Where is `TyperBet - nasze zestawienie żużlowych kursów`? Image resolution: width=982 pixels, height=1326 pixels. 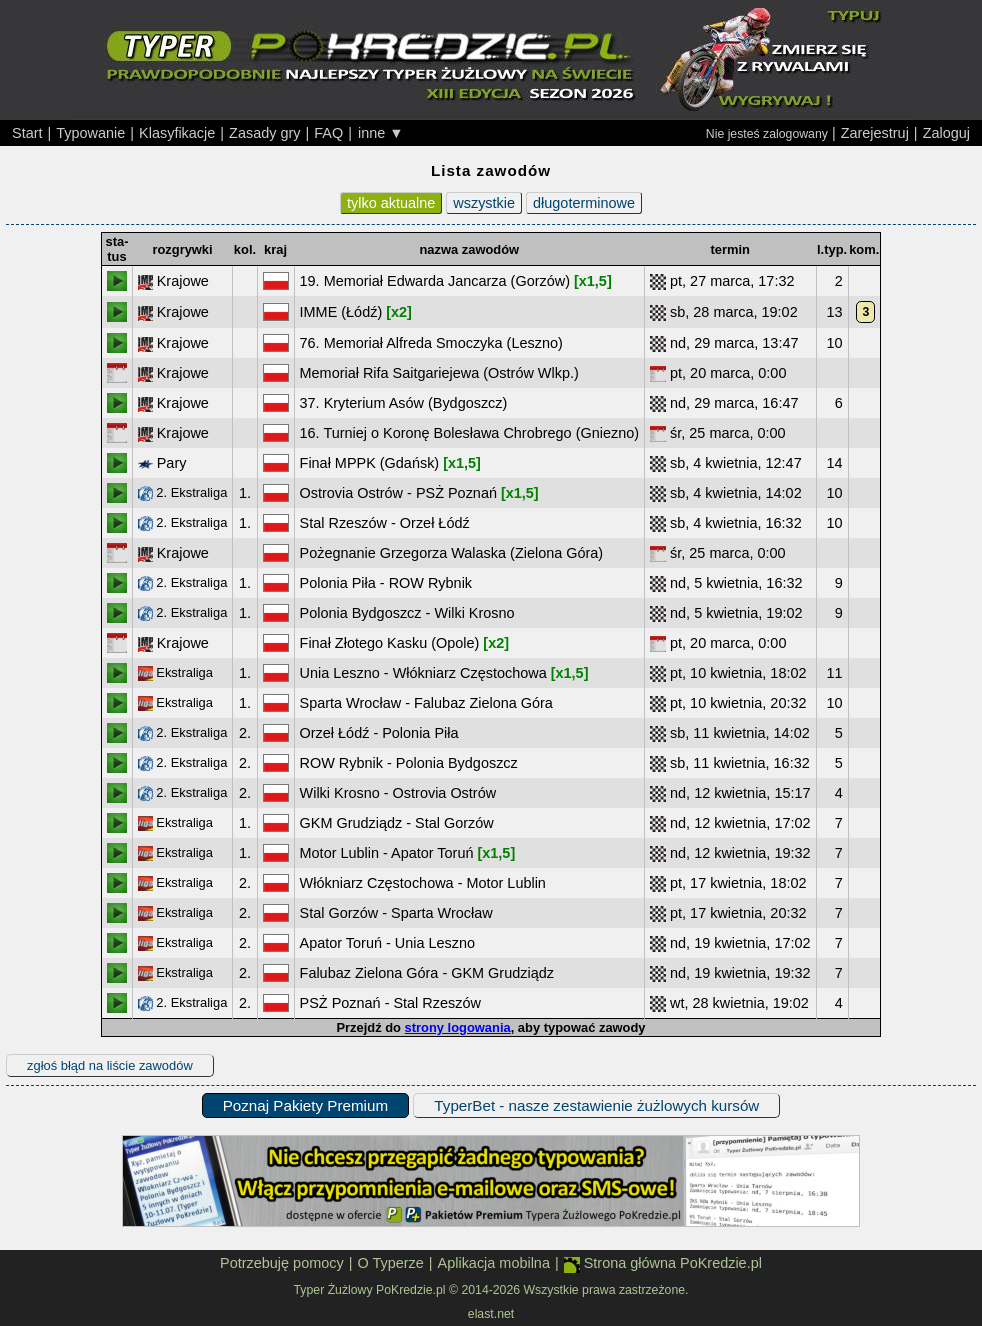
TyperBet - nasze zestawienie żużlowych kursów is located at coordinates (596, 1105).